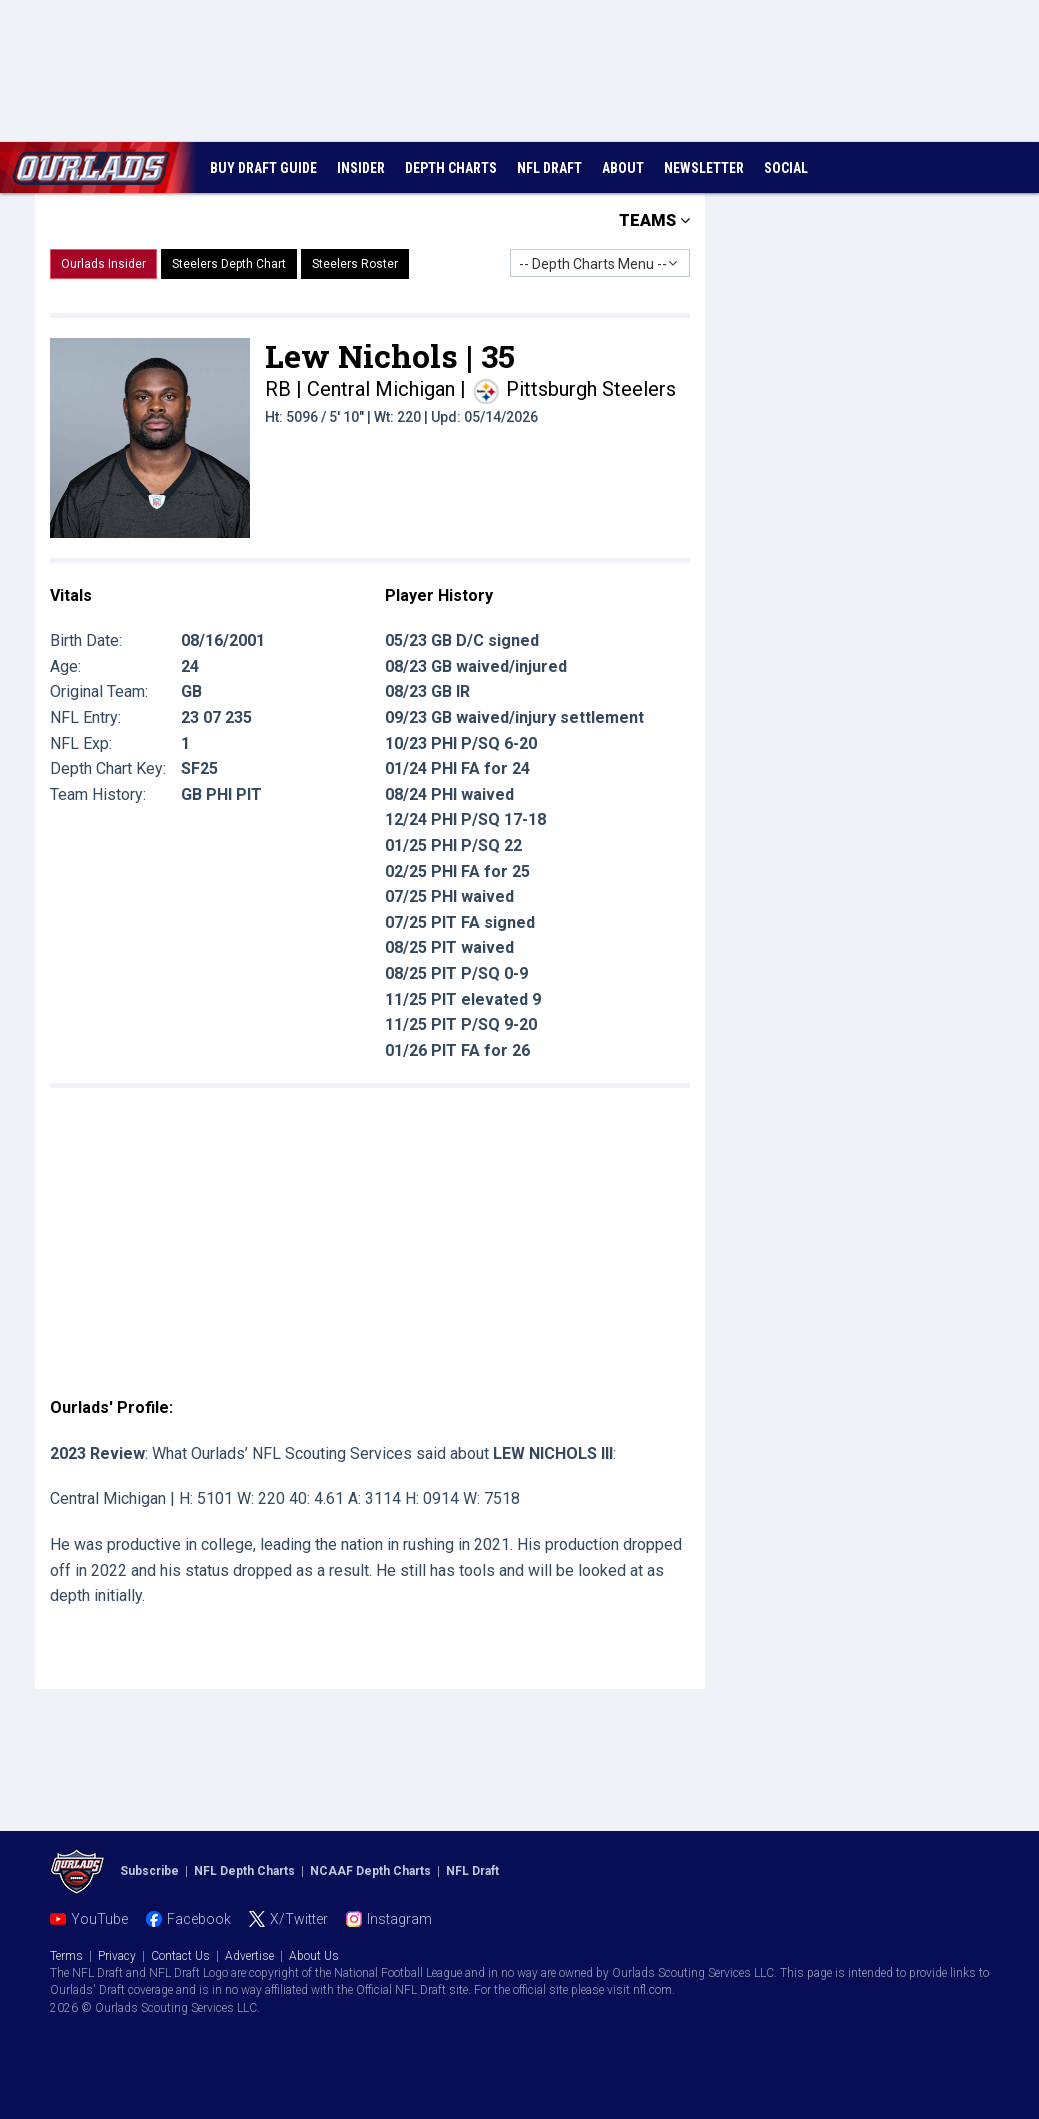 The width and height of the screenshot is (1039, 2119). Describe the element at coordinates (66, 1956) in the screenshot. I see `Terms` at that location.